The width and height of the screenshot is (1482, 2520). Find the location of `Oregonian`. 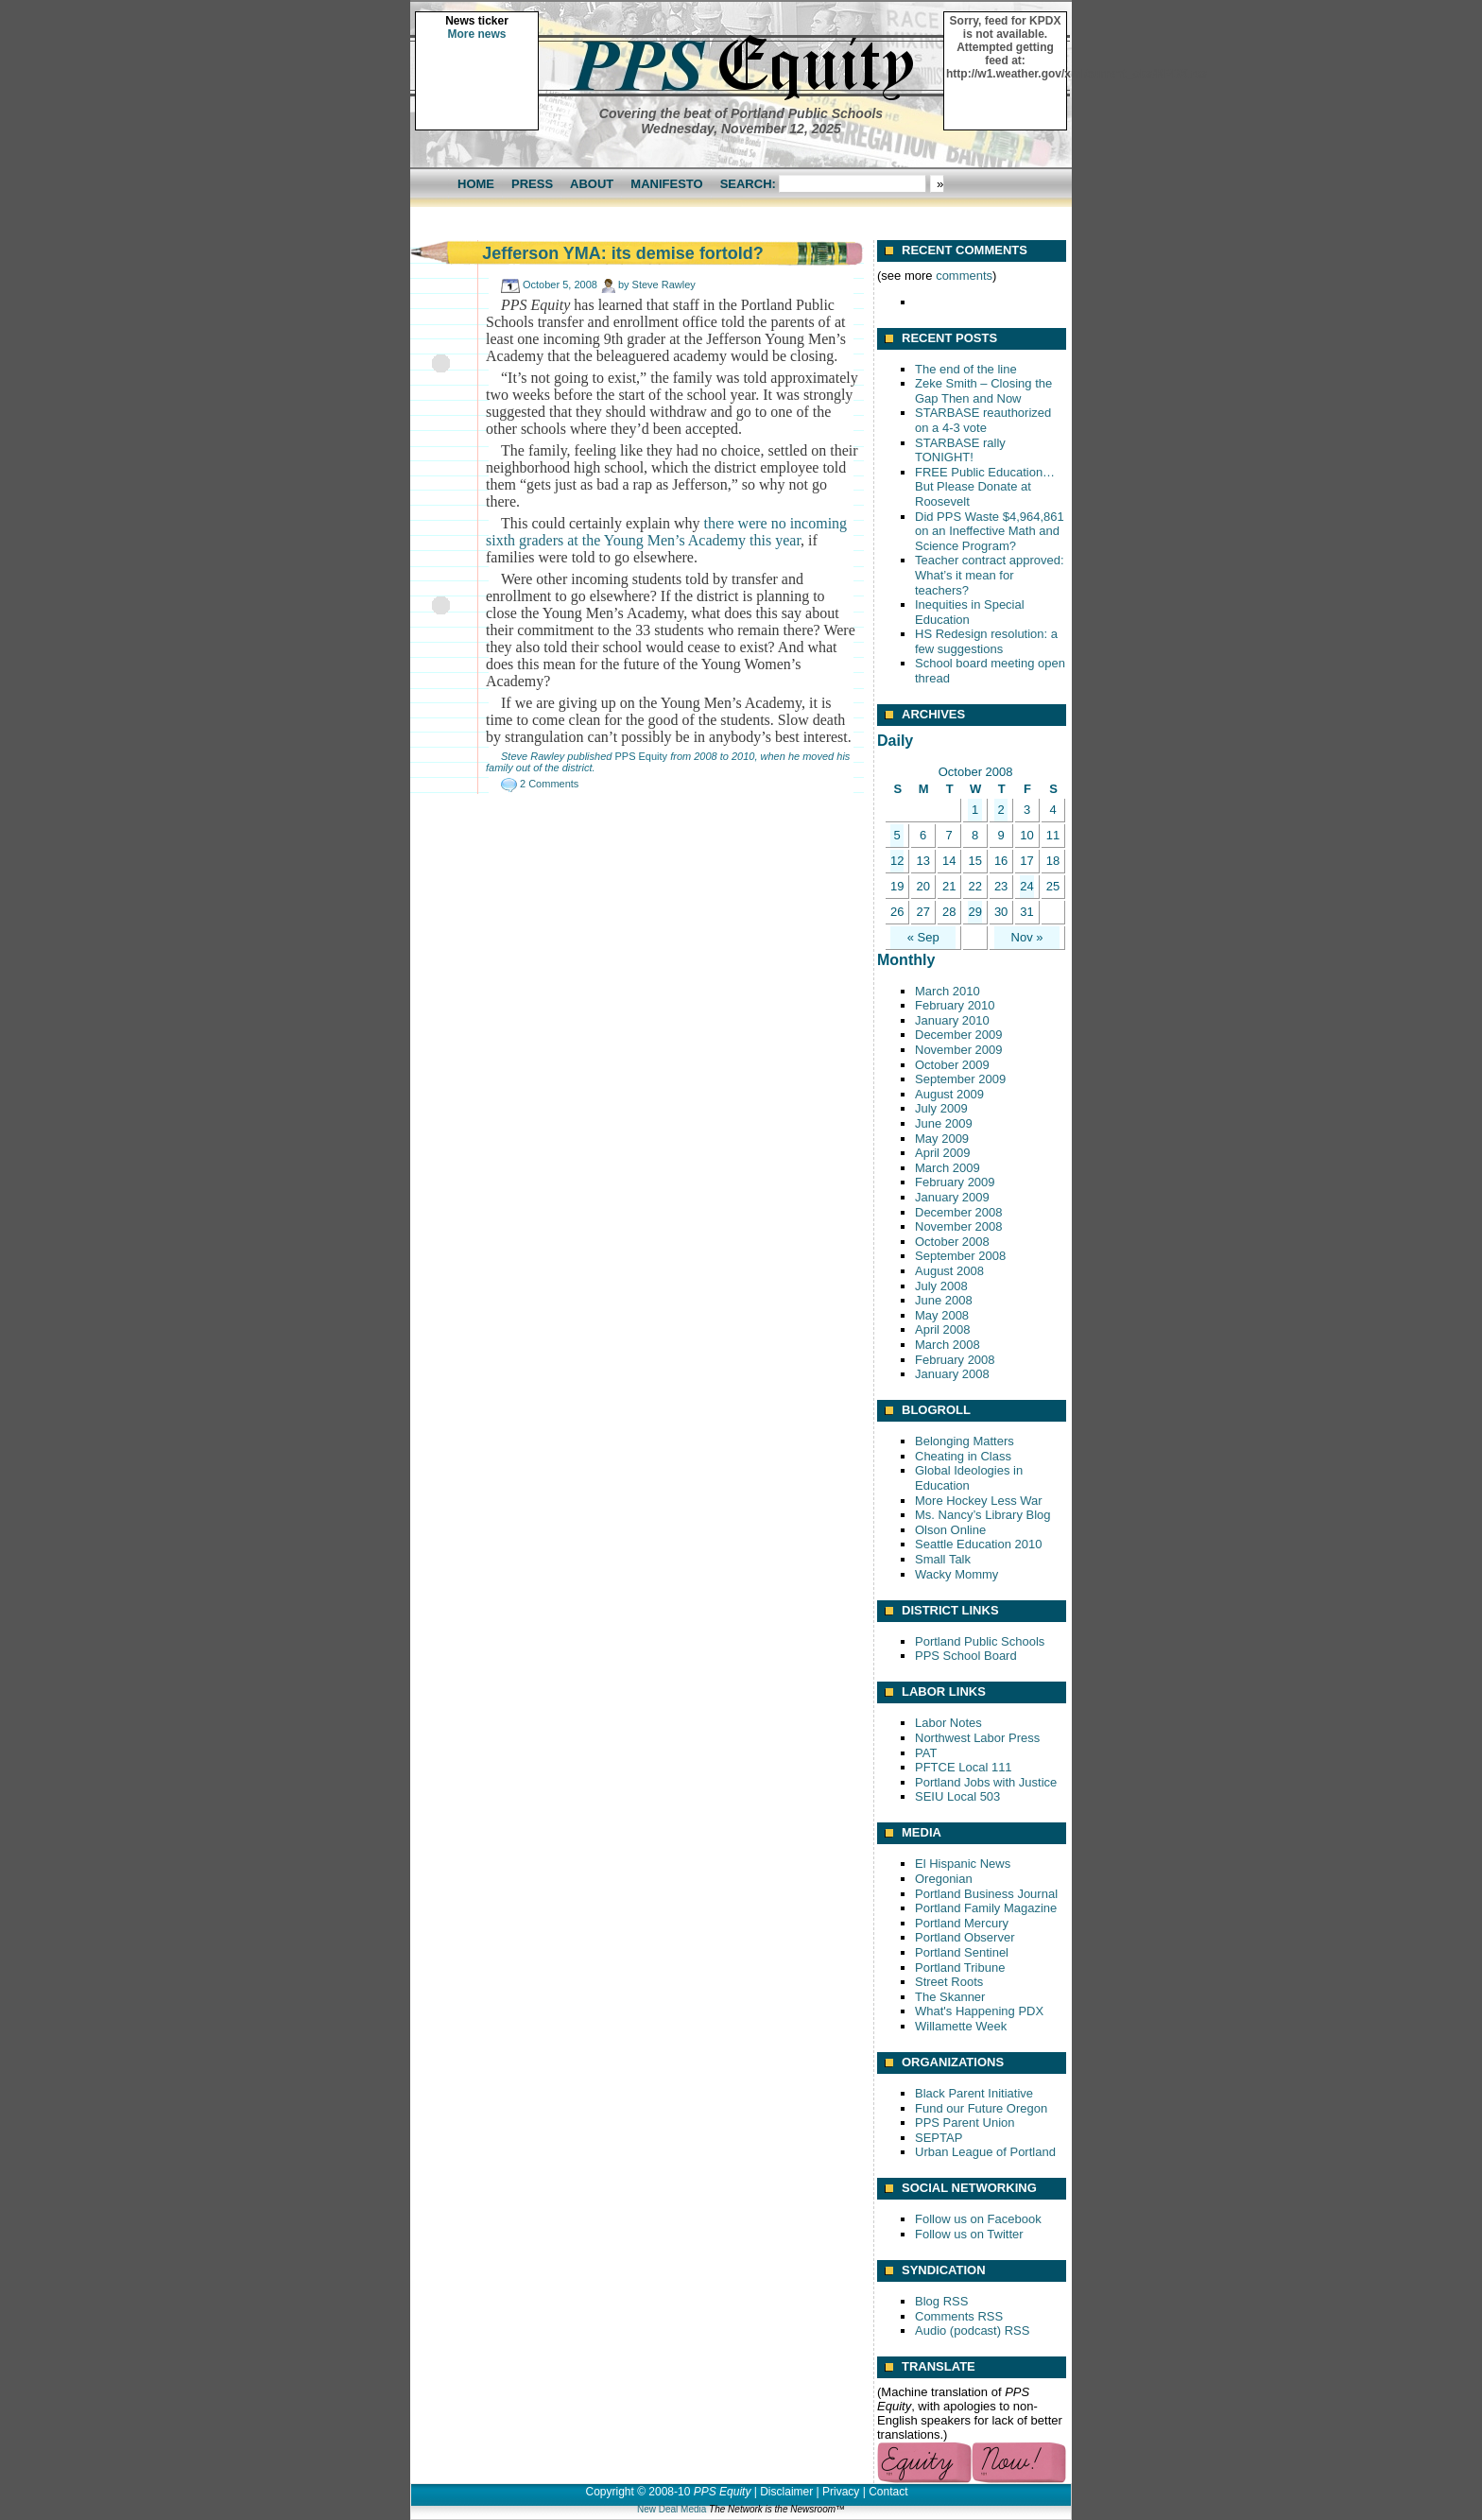

Oregonian is located at coordinates (944, 1879).